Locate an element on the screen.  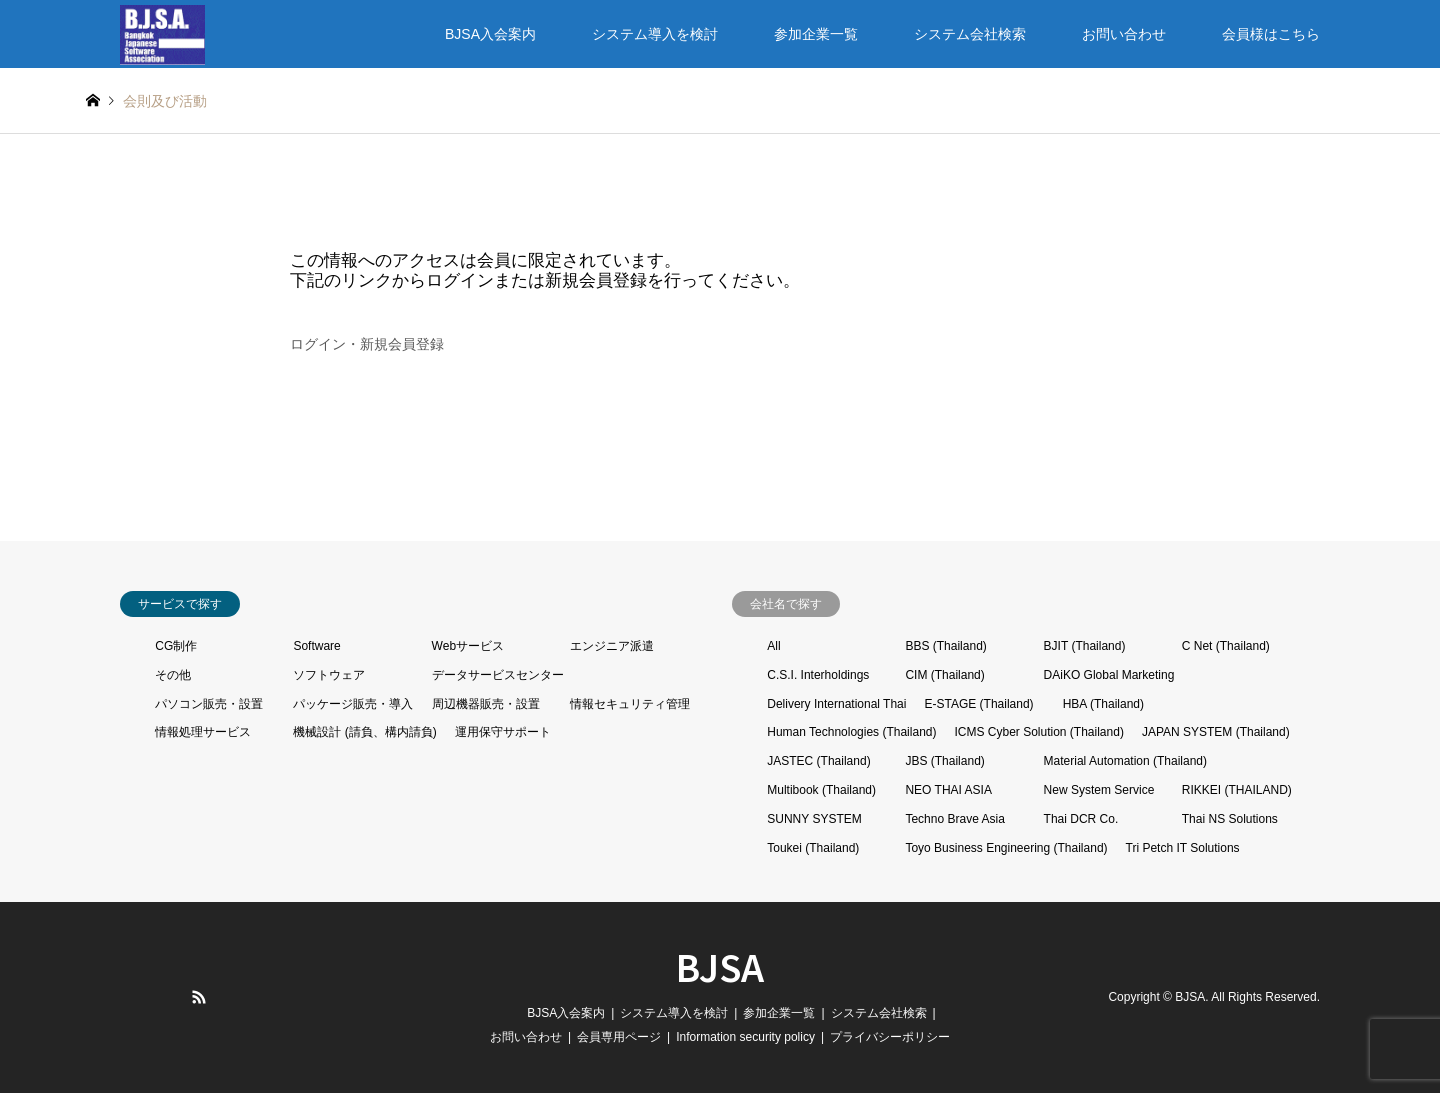
E-STAGE (Thailand) is located at coordinates (978, 704).